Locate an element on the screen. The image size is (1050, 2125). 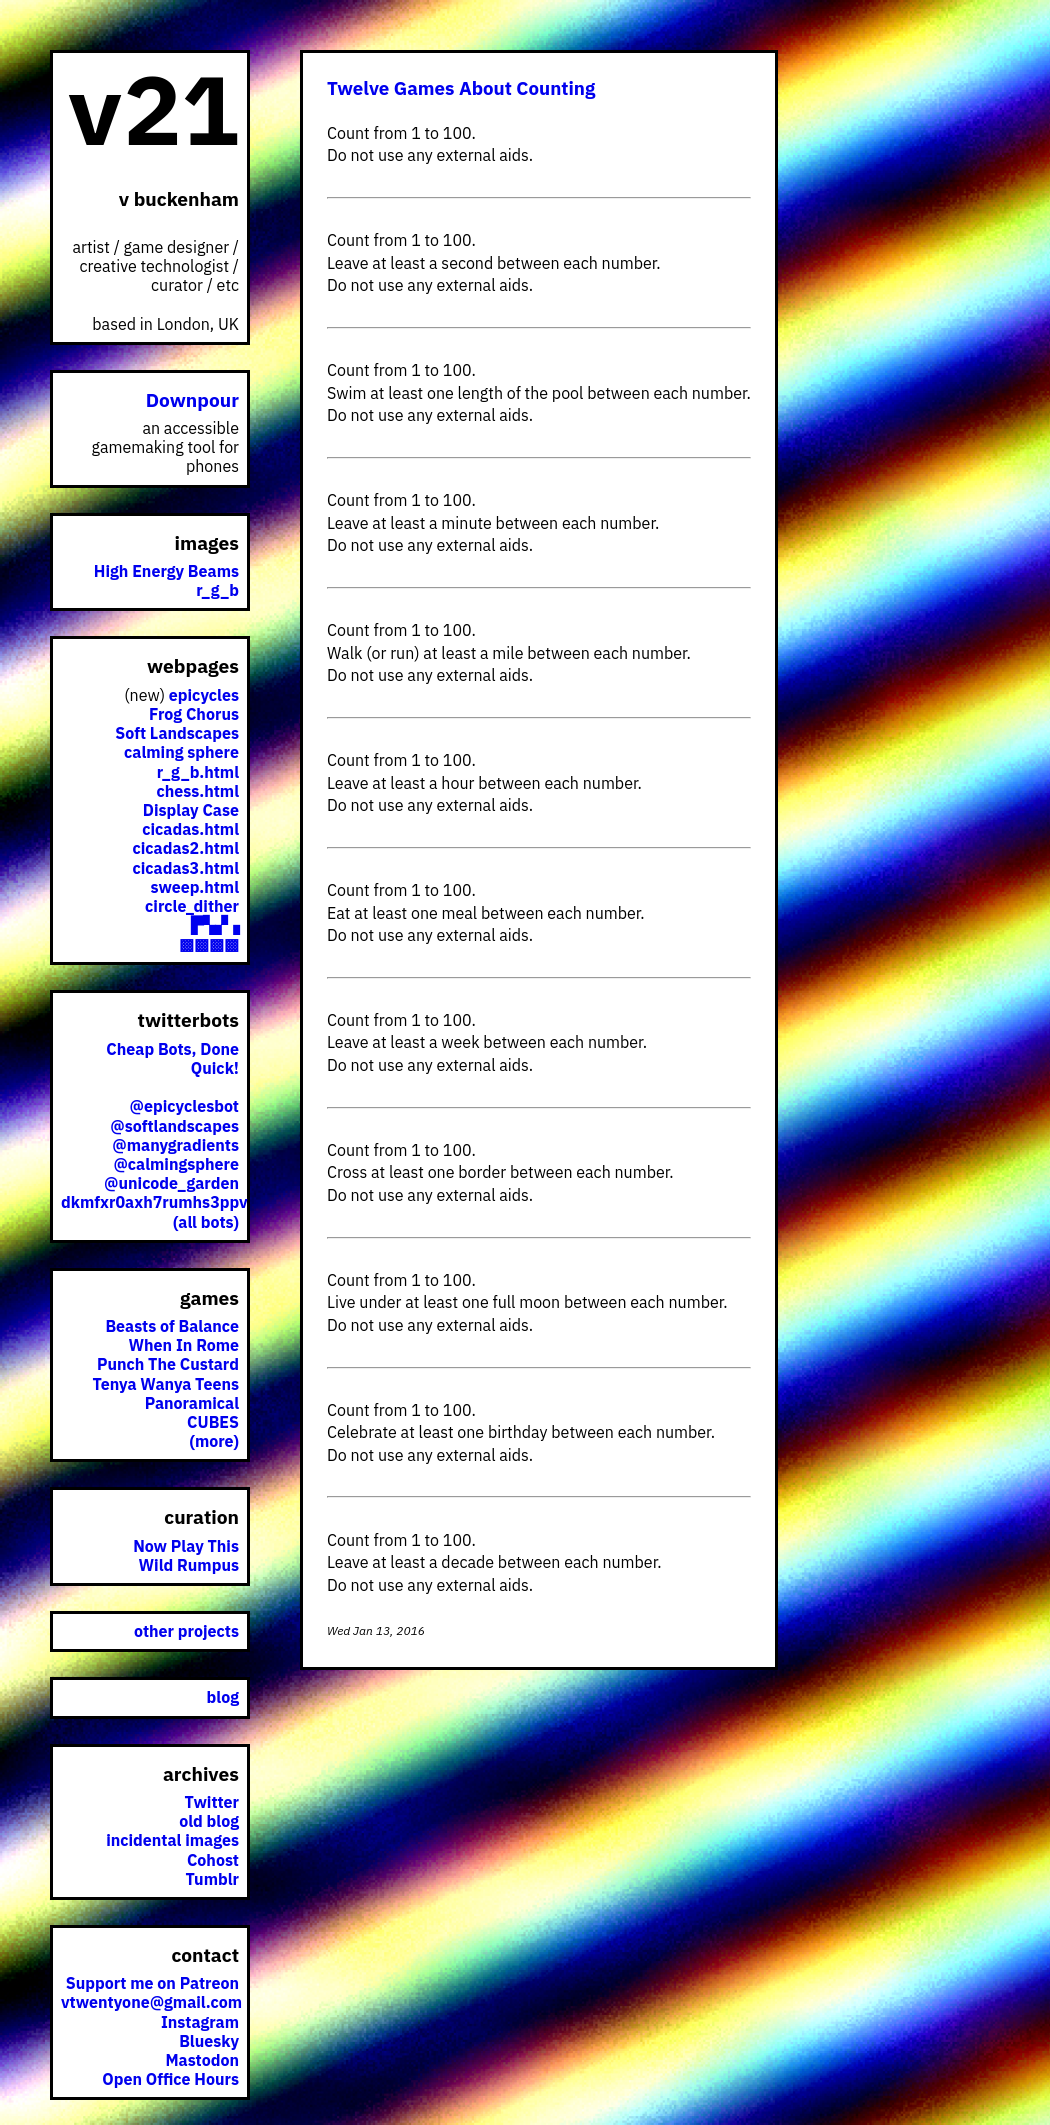
Bluesky is located at coordinates (209, 2041).